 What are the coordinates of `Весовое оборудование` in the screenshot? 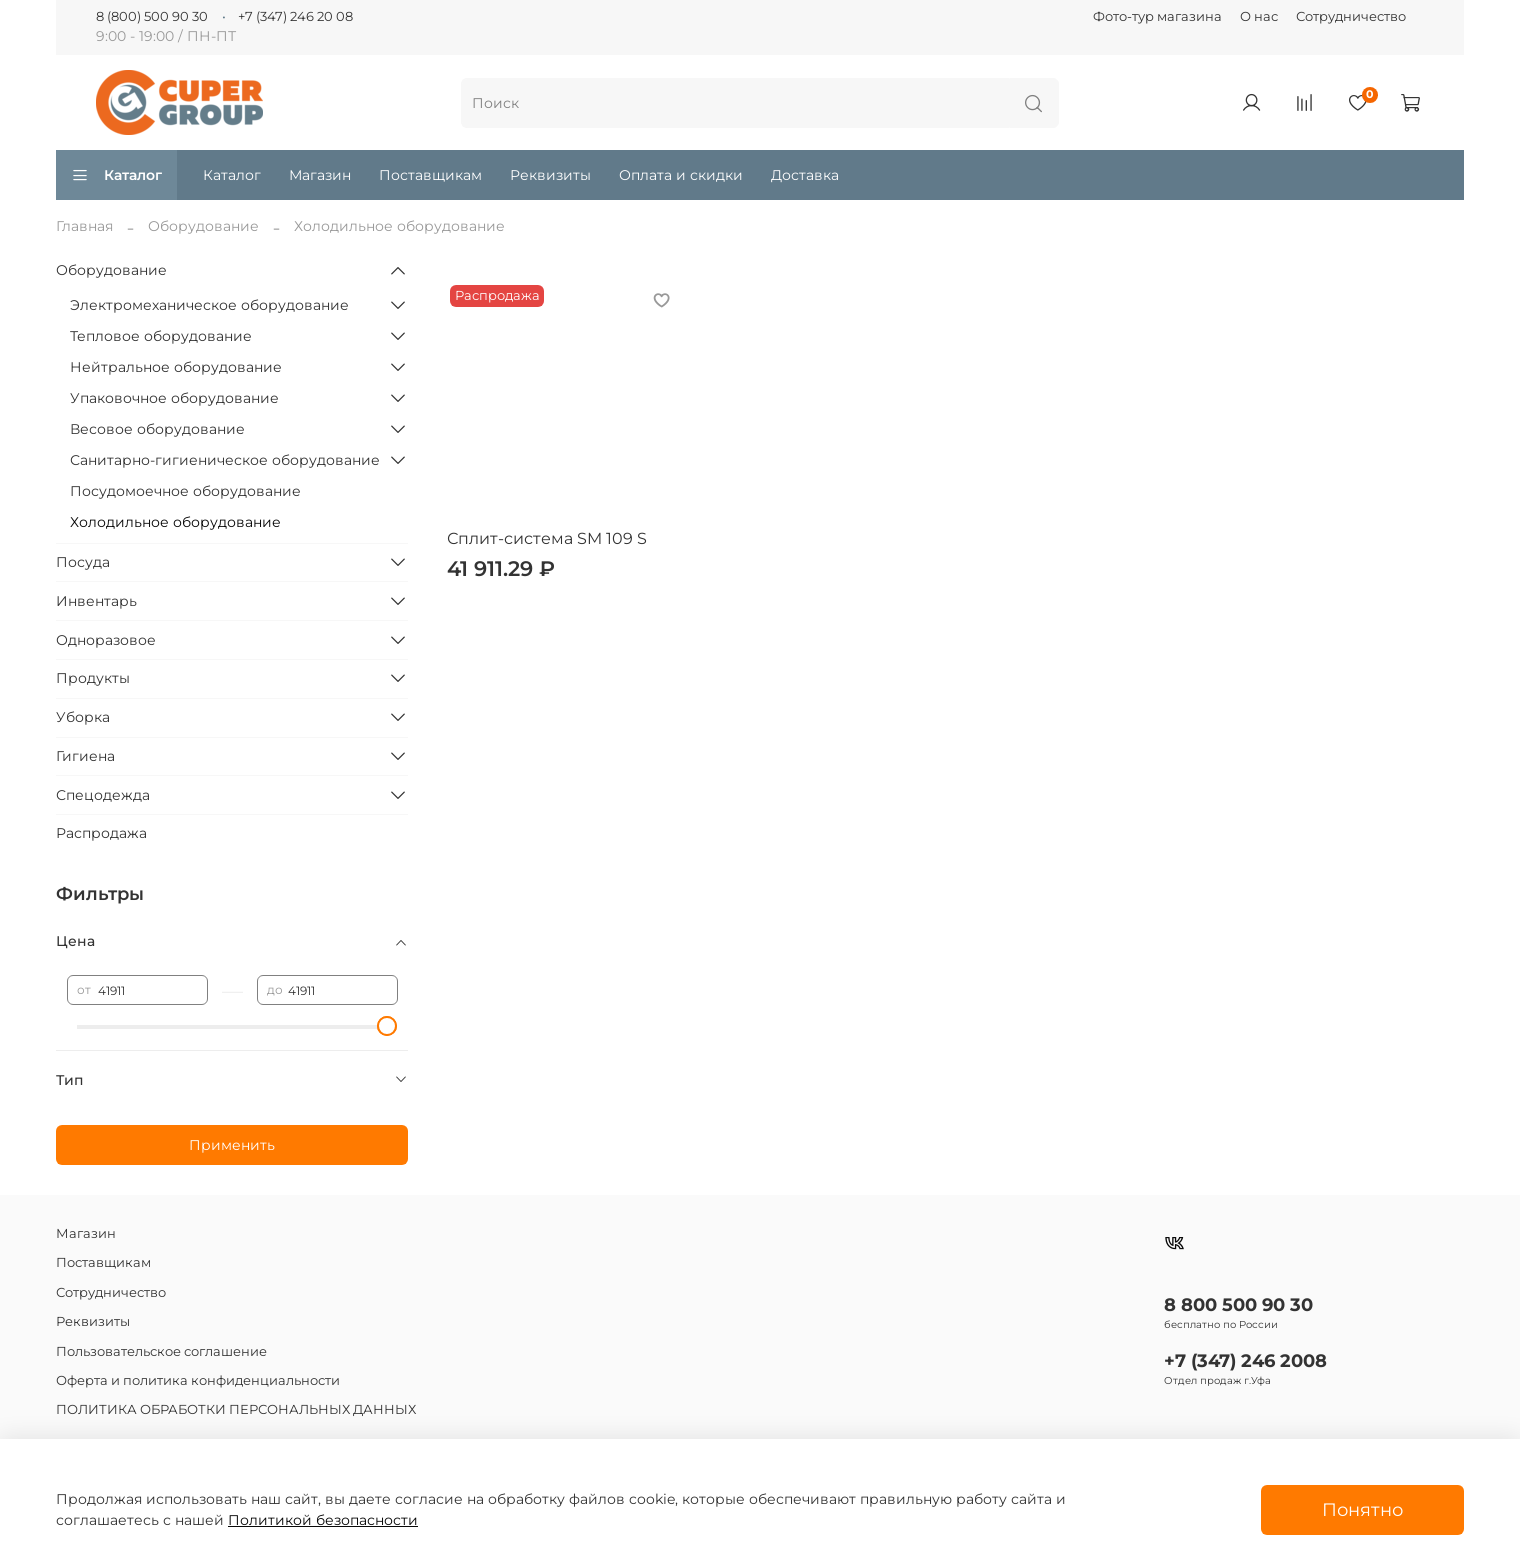 It's located at (157, 429).